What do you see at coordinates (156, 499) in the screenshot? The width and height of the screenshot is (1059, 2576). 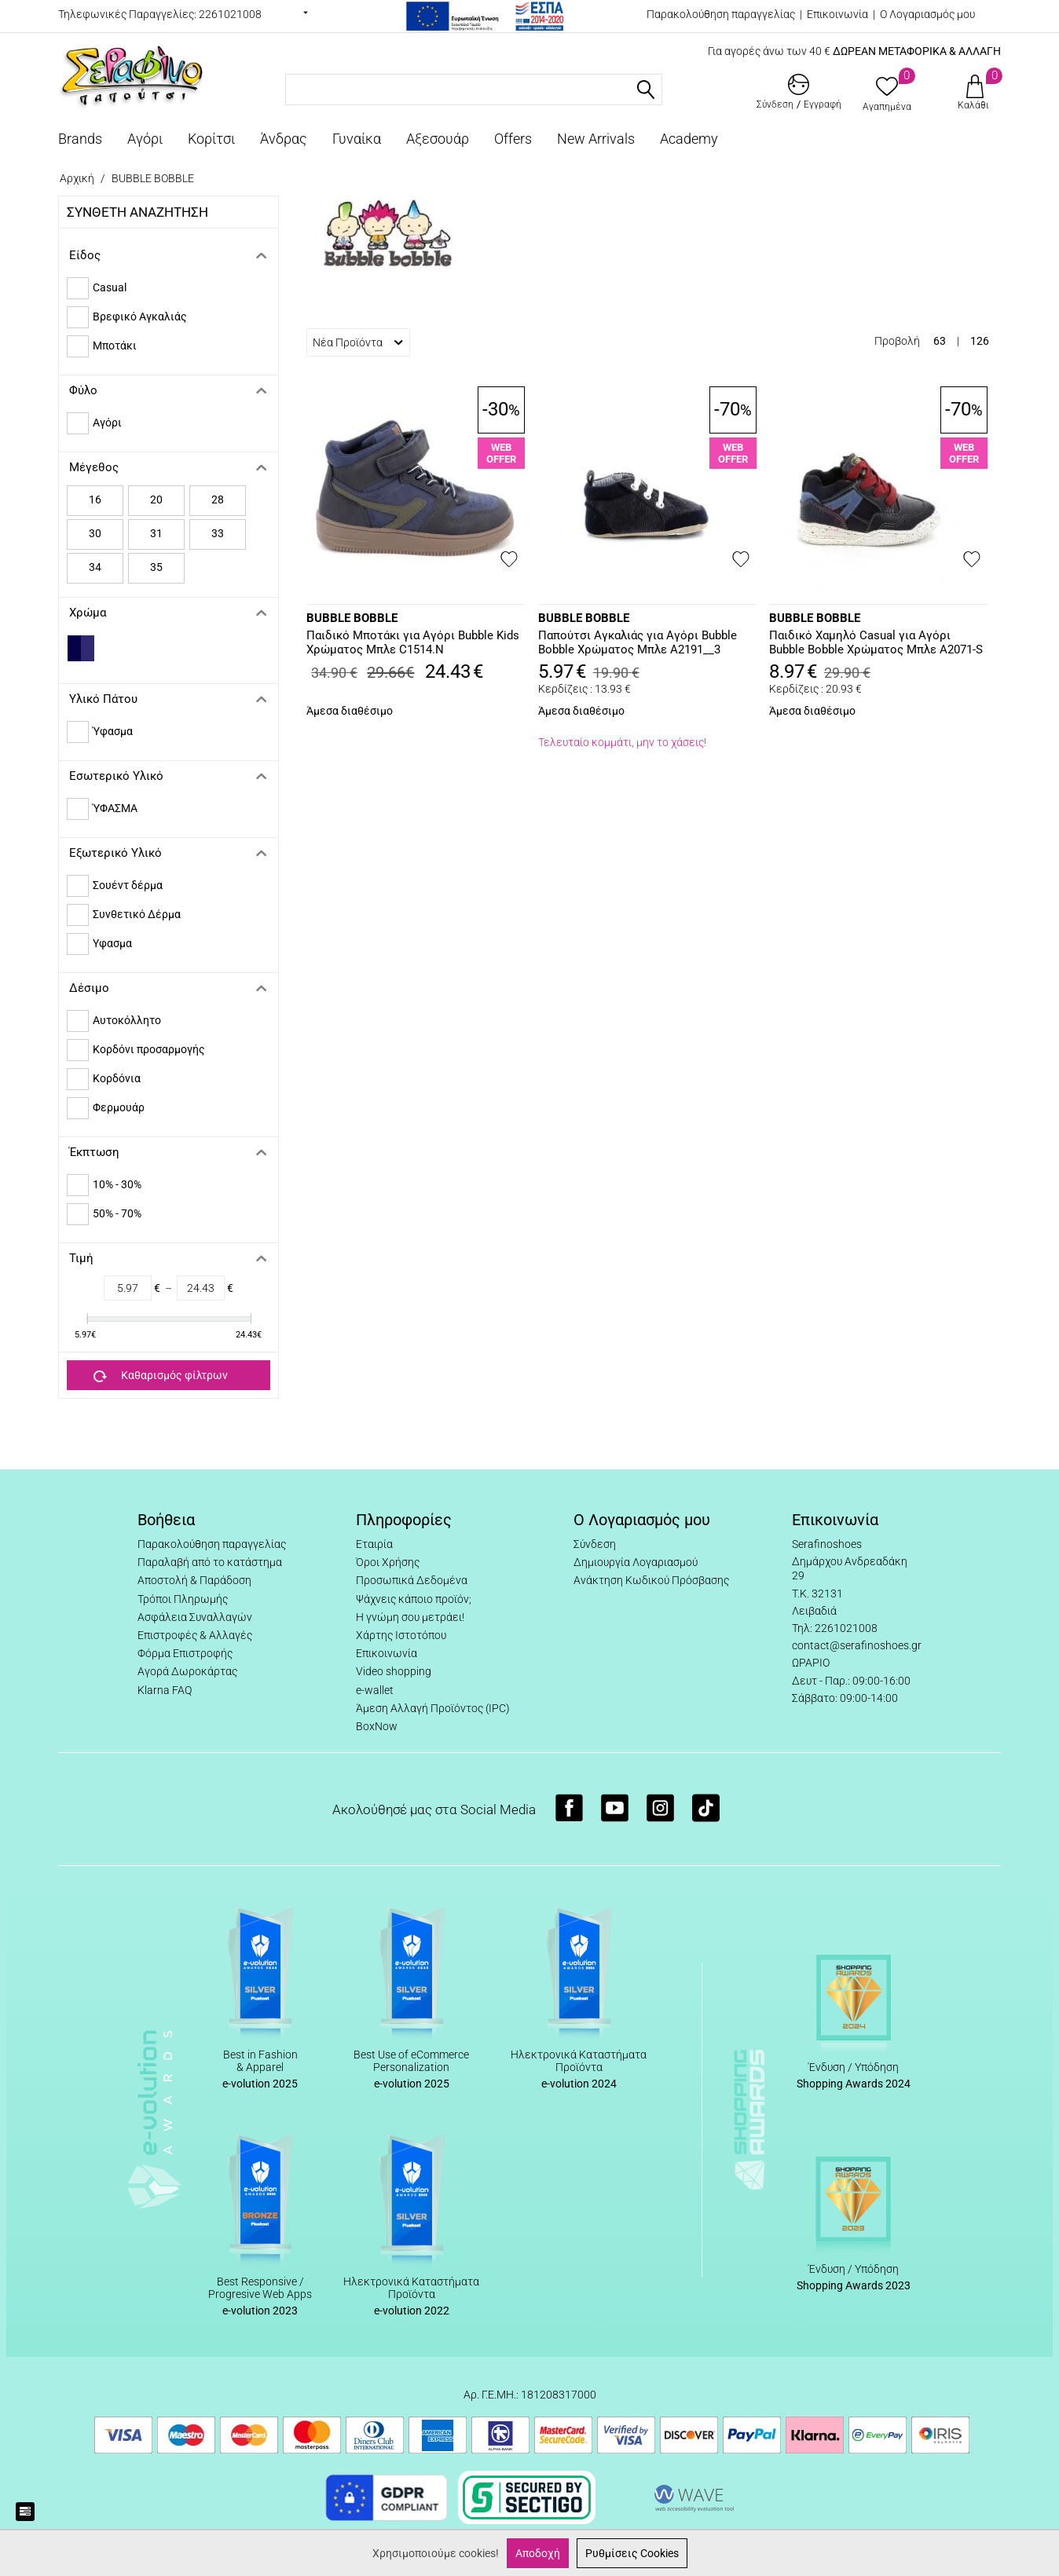 I see `20` at bounding box center [156, 499].